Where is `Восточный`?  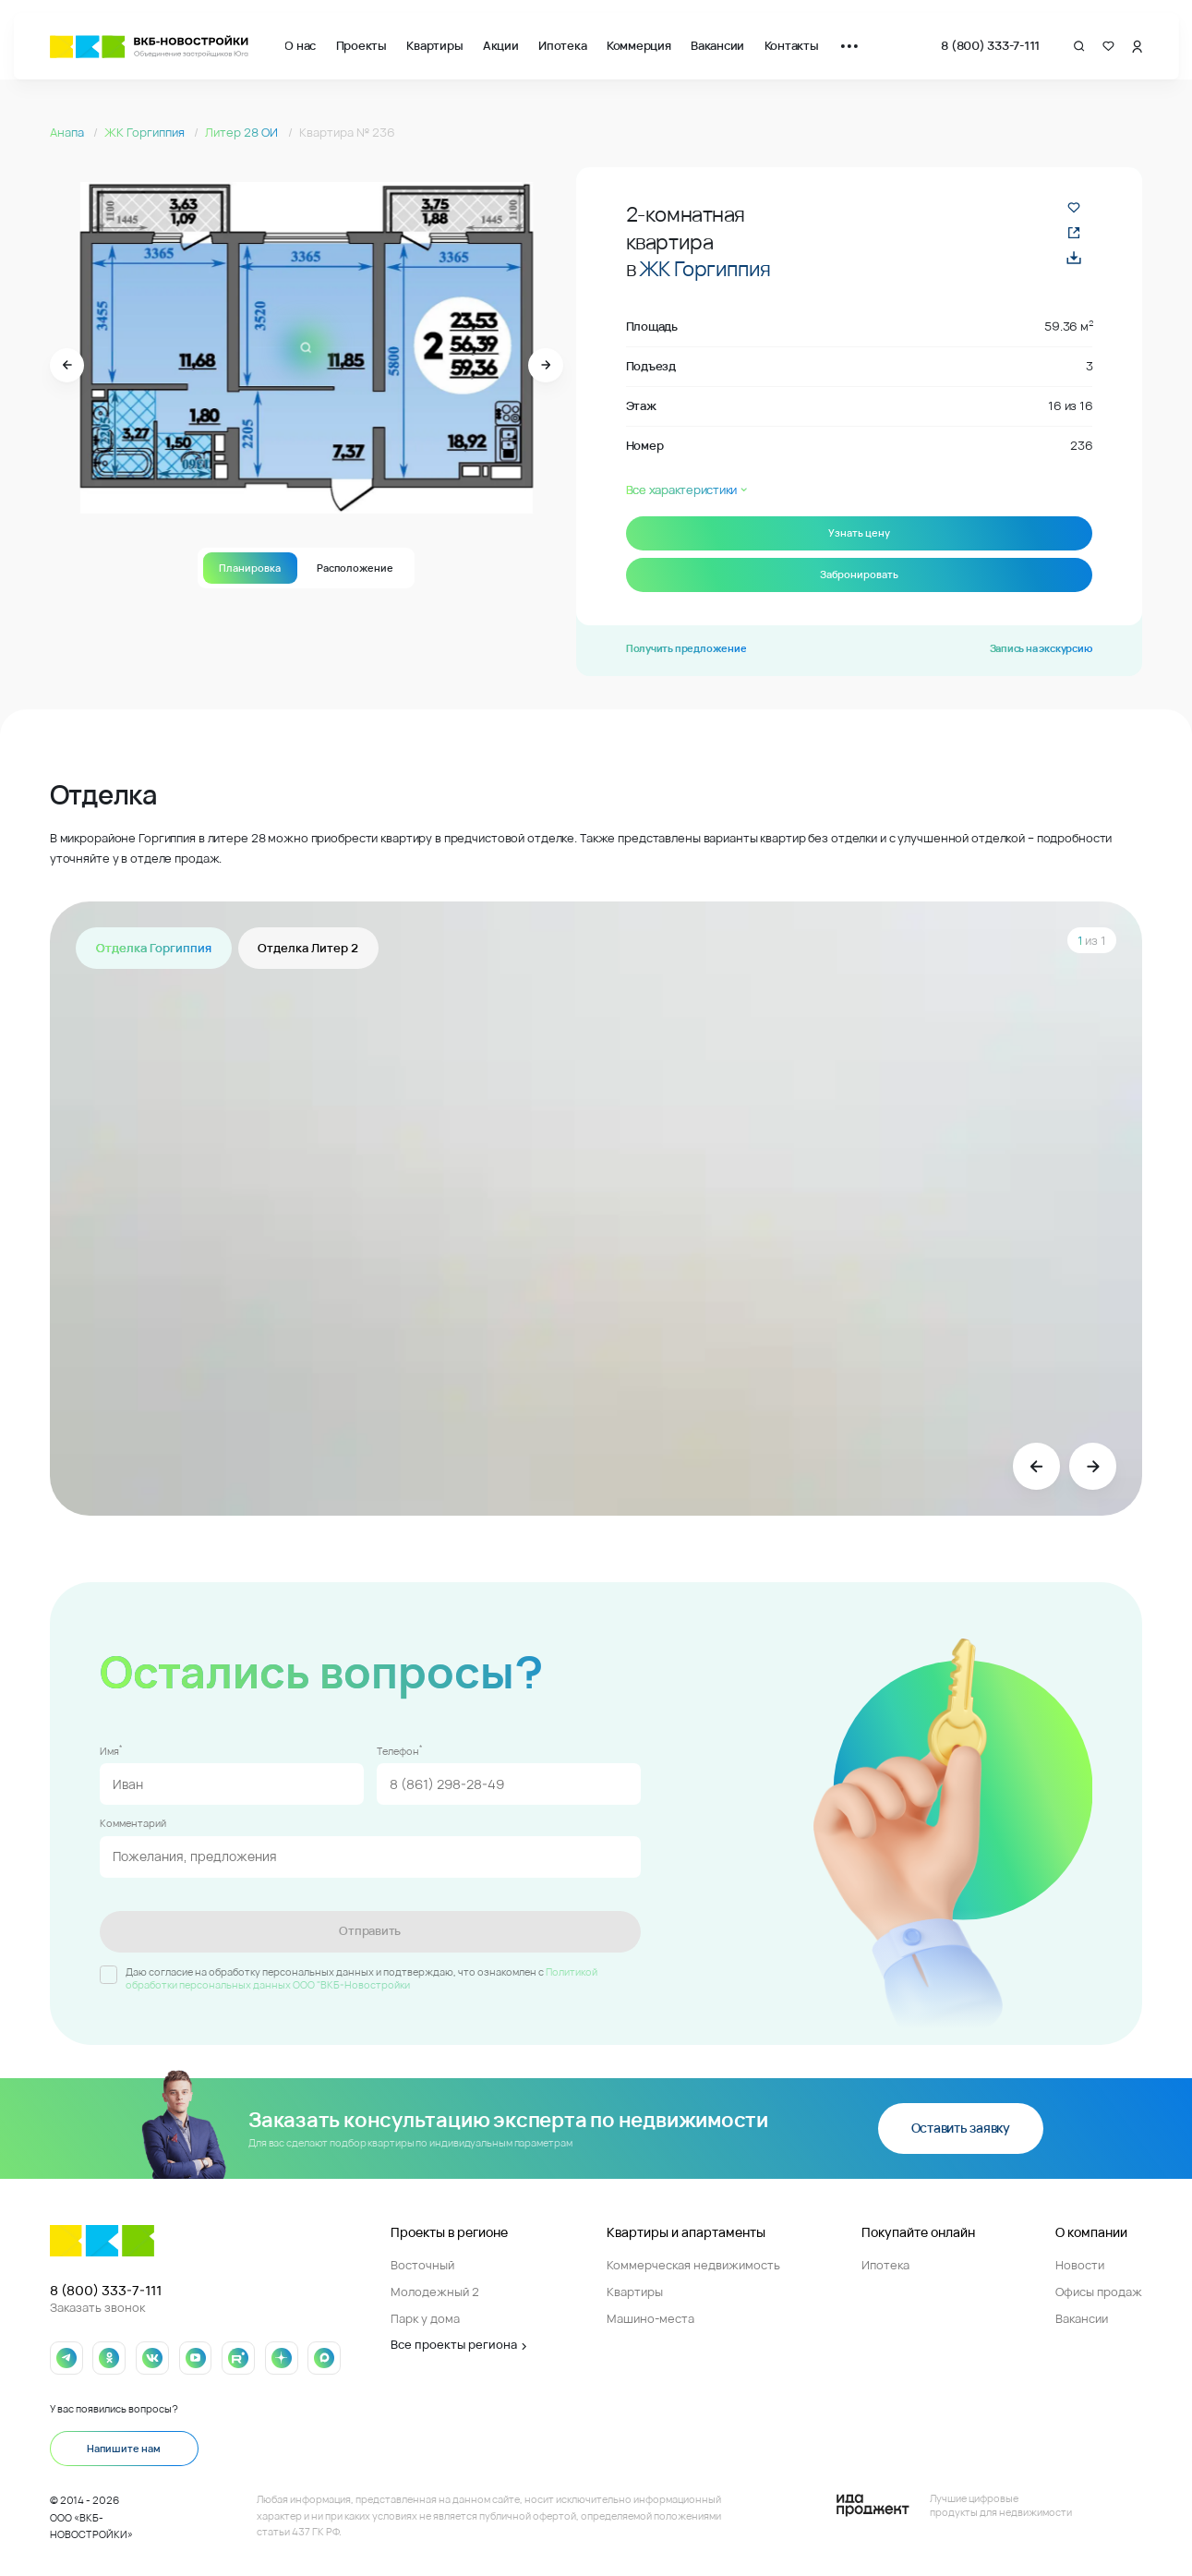 Восточный is located at coordinates (422, 2265).